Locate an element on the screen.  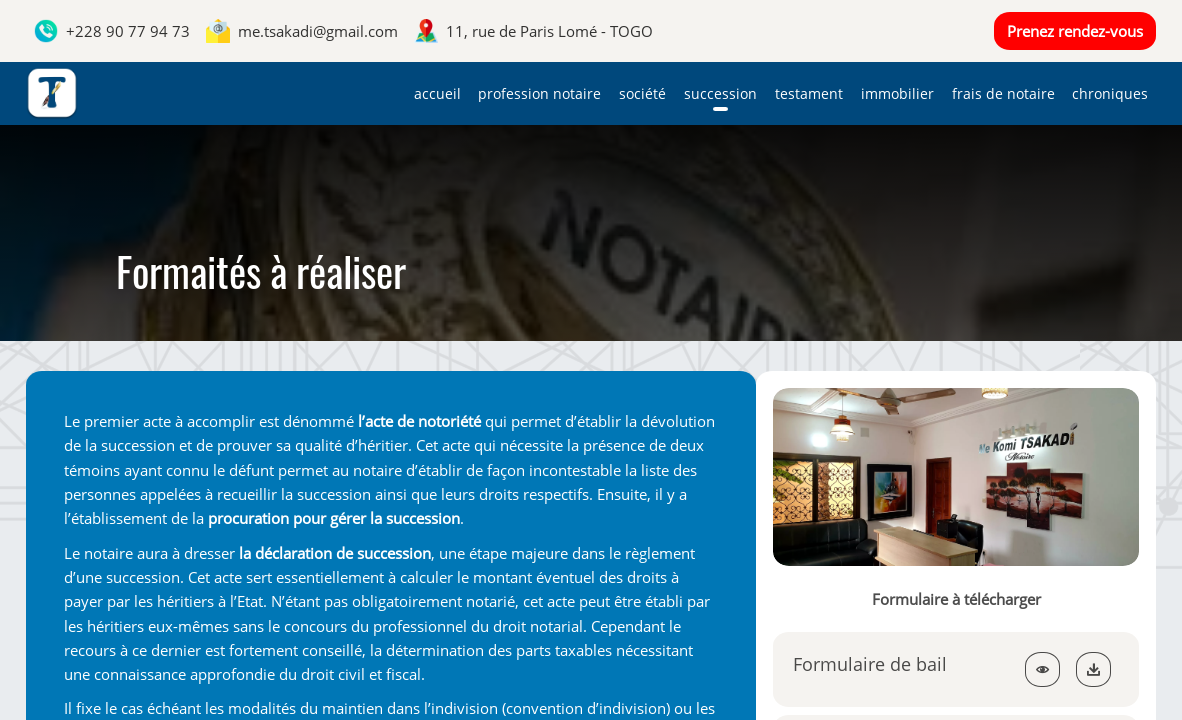
Accueil is located at coordinates (437, 93).